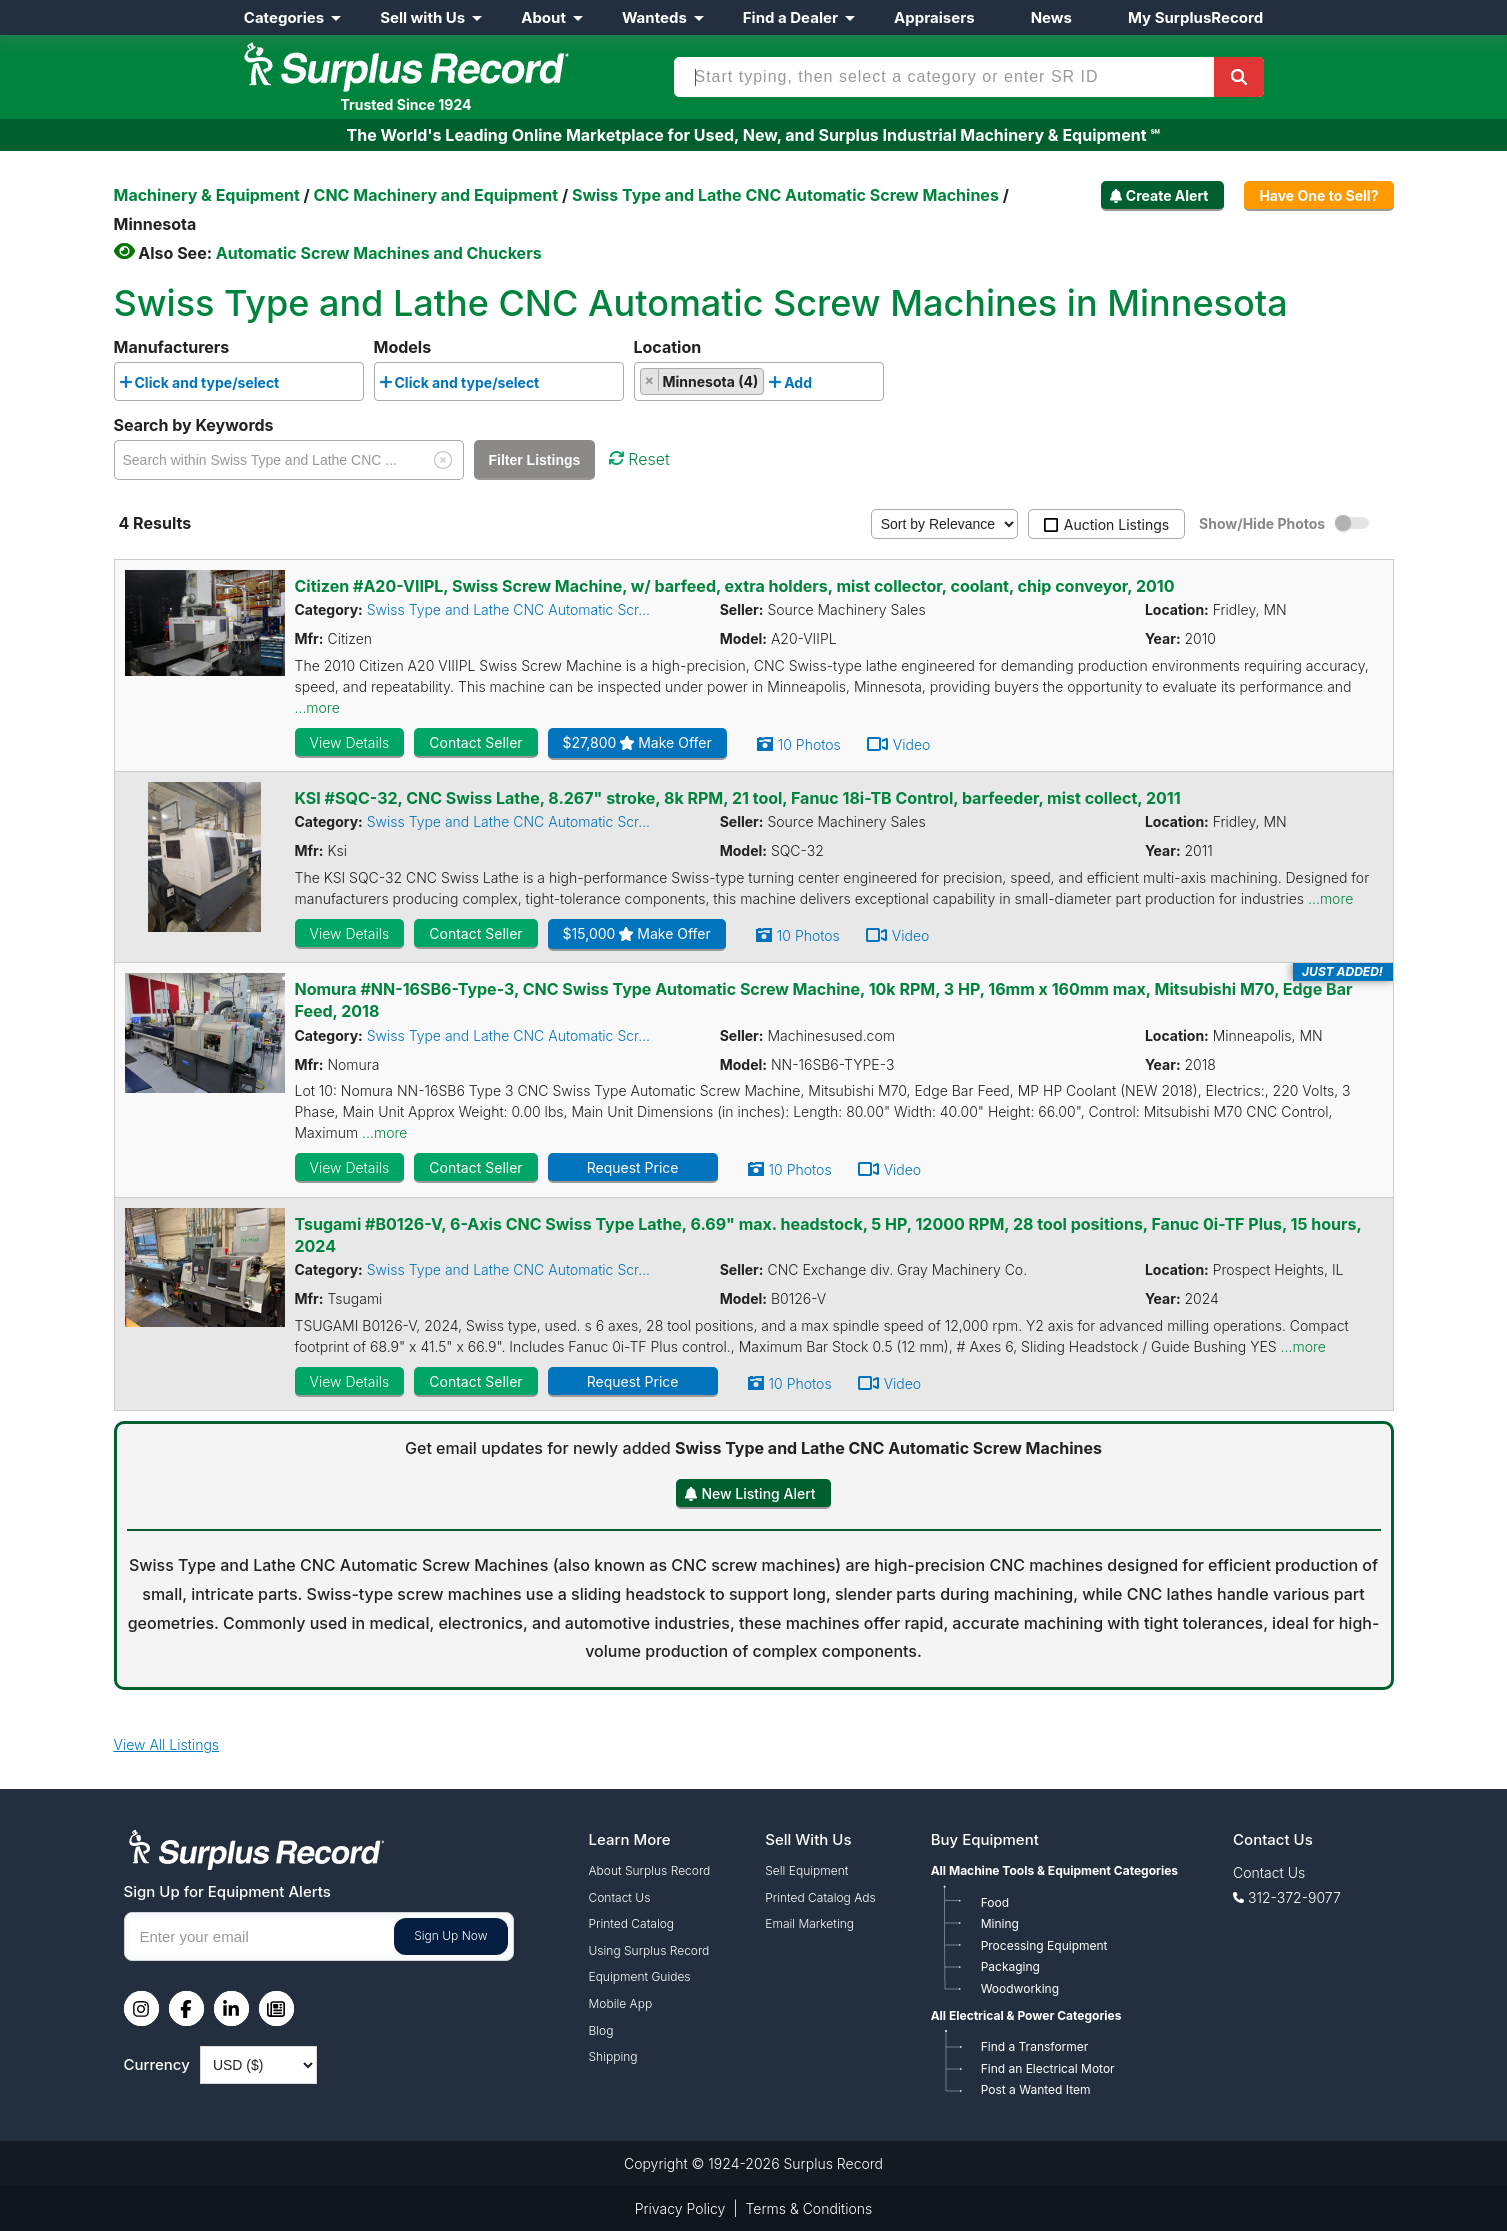  I want to click on Terms & Conditions, so click(809, 2208).